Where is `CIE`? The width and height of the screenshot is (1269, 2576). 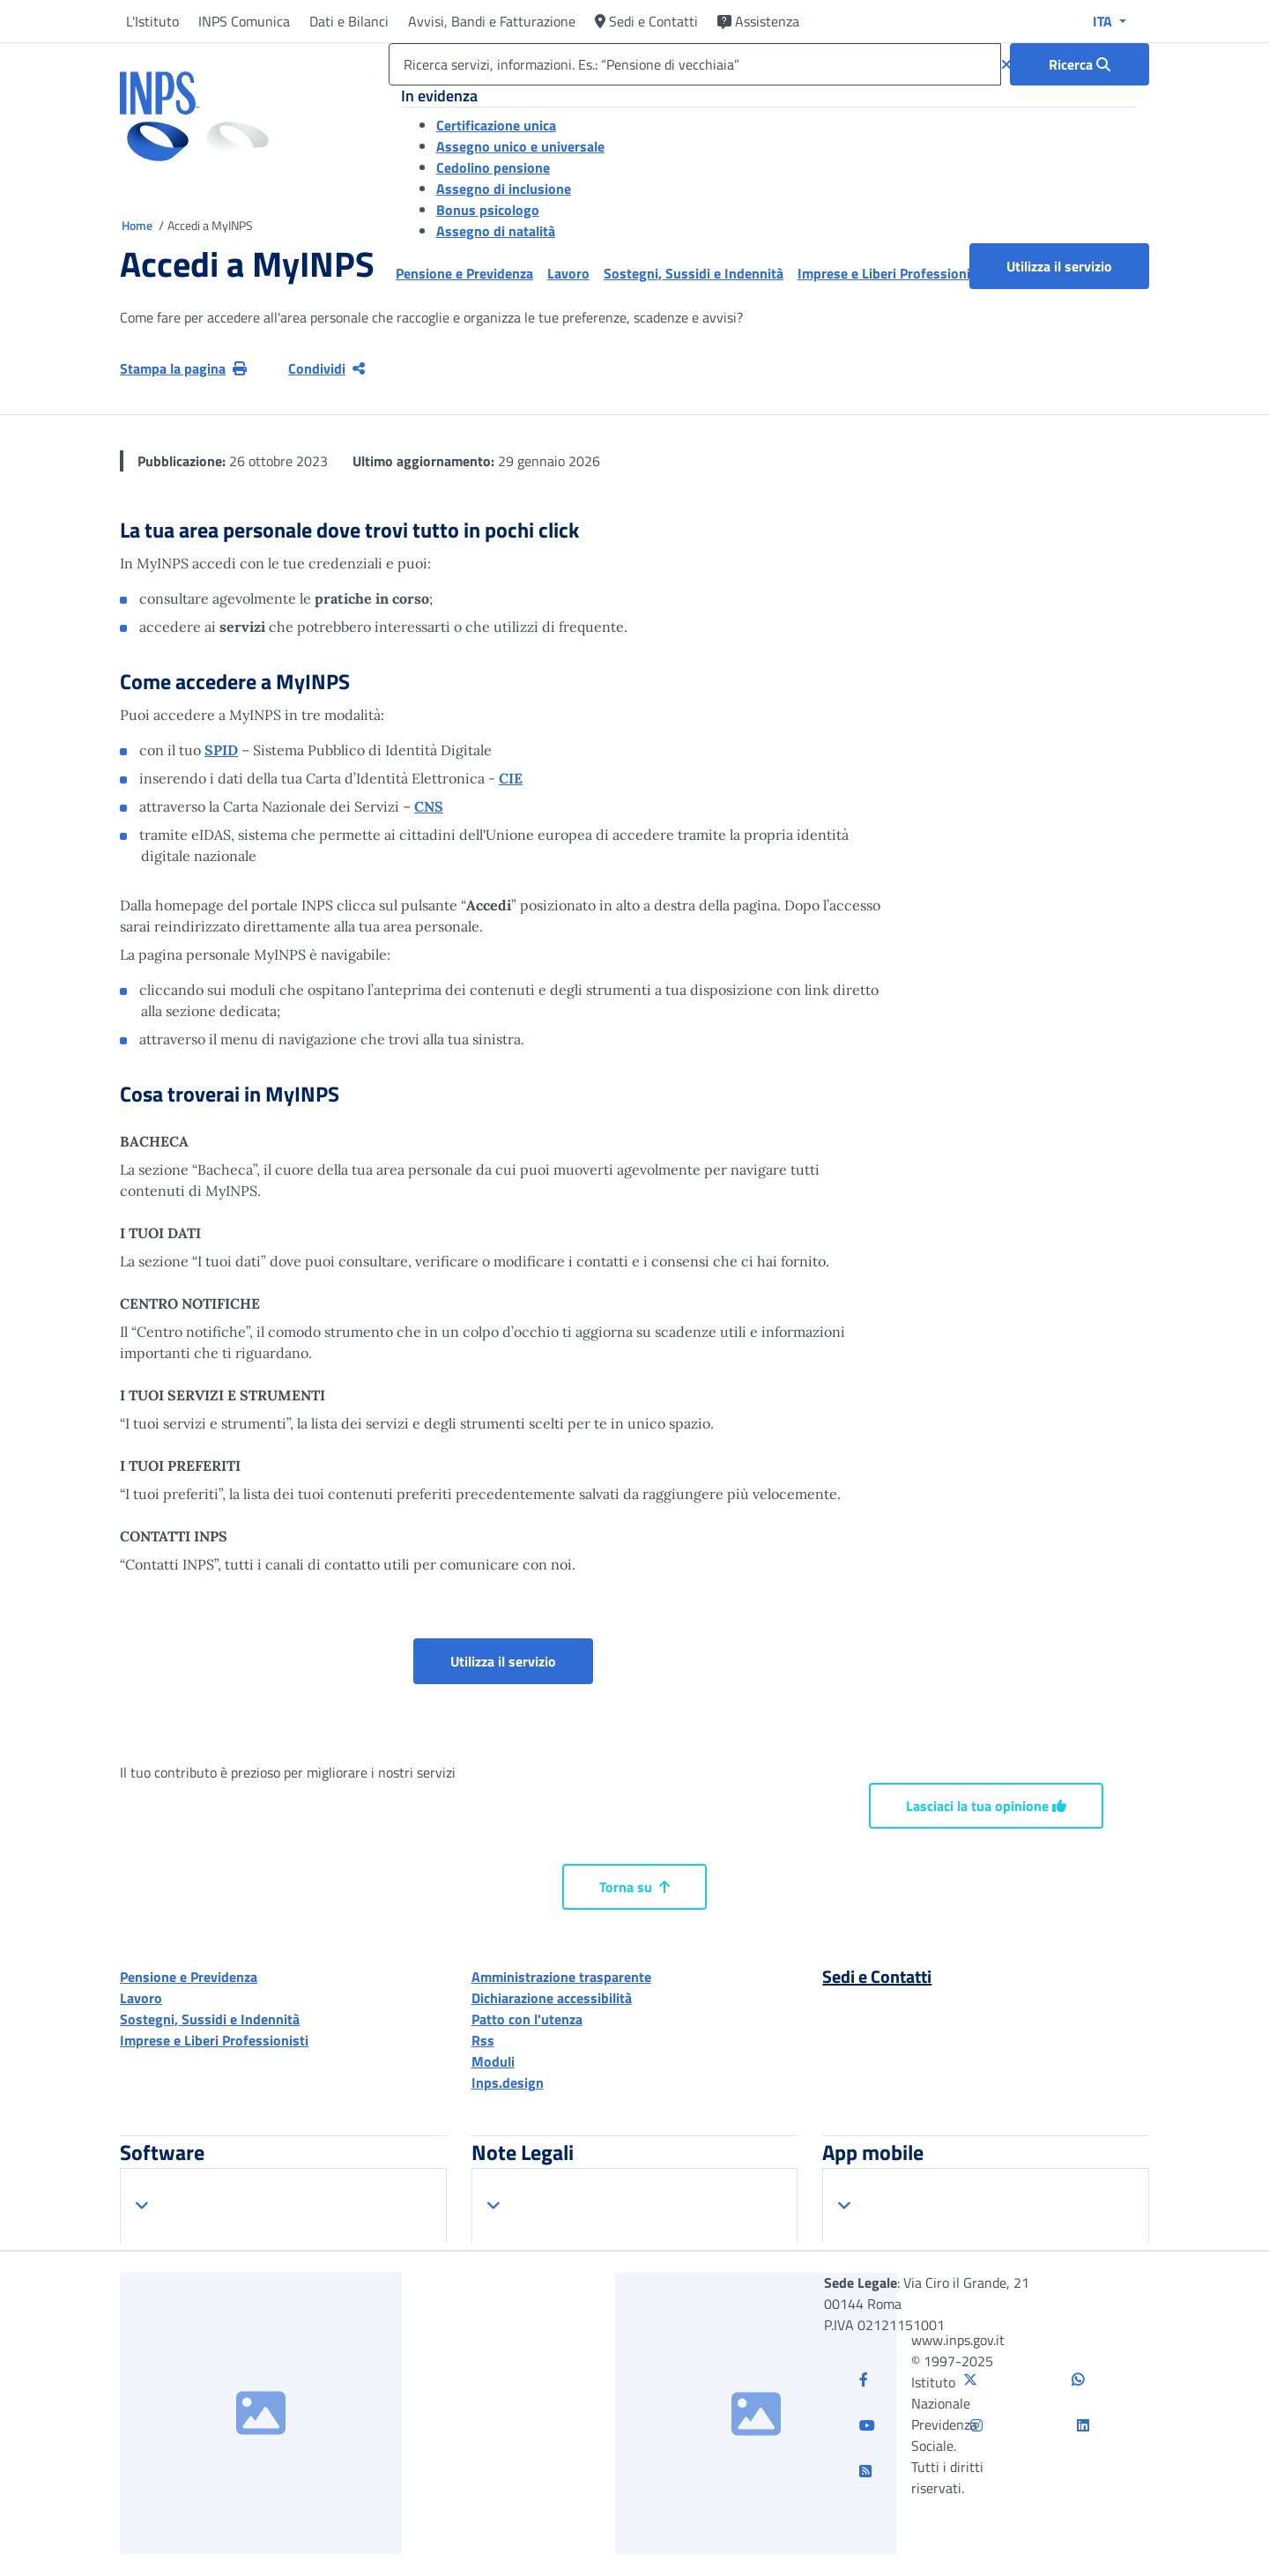
CIE is located at coordinates (511, 778).